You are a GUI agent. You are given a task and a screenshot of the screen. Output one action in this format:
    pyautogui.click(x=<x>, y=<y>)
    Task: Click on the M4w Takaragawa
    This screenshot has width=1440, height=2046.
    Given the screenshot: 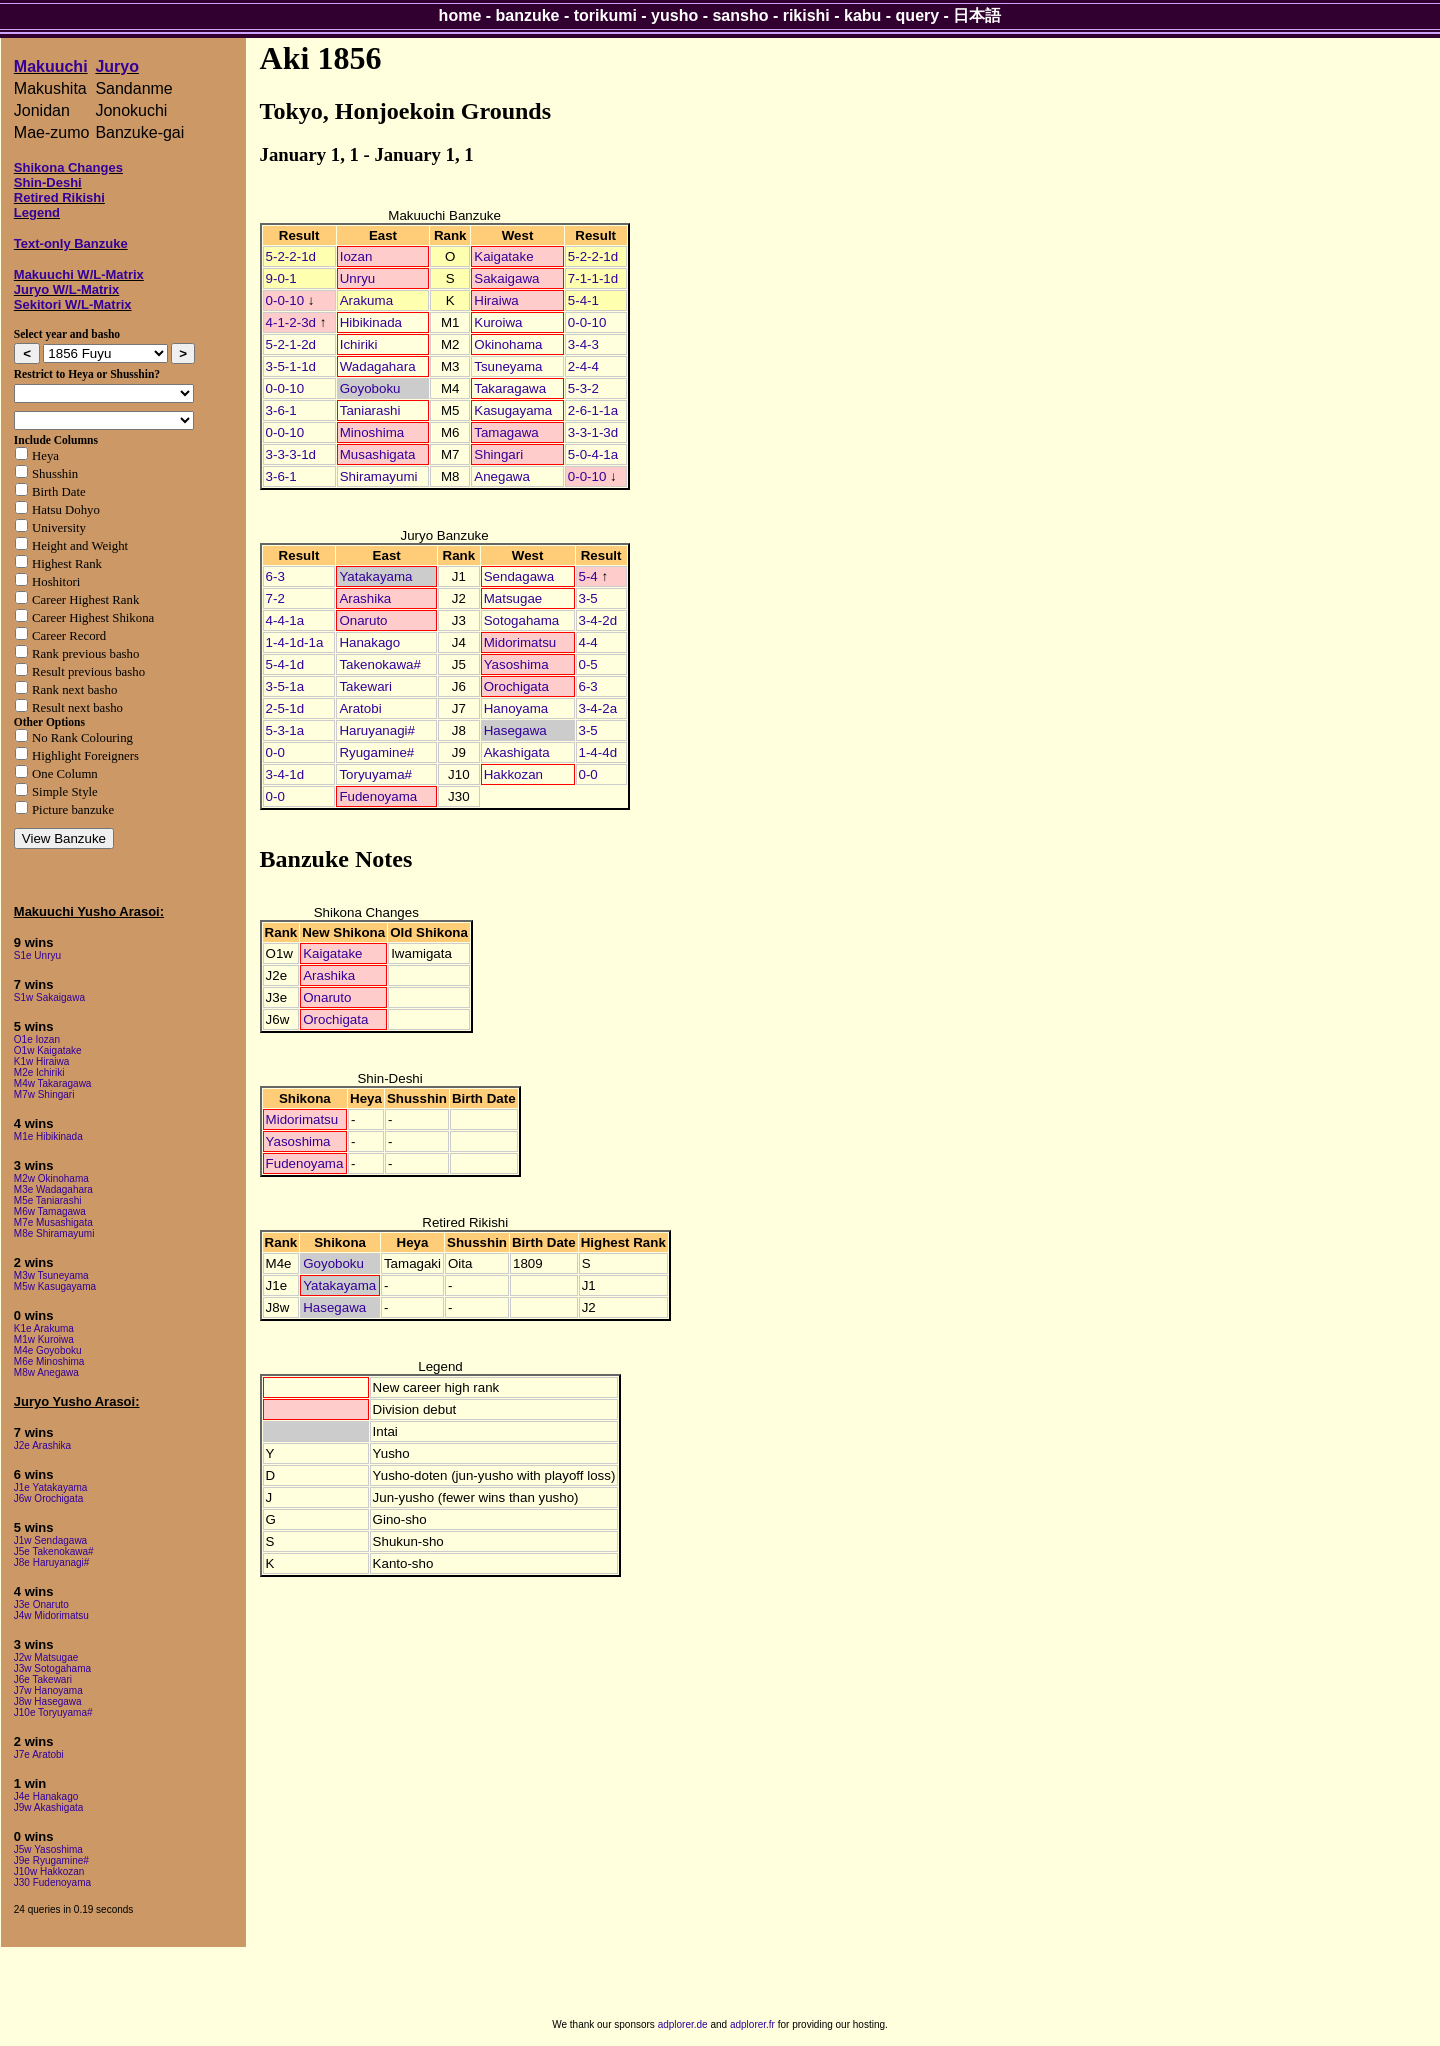 What is the action you would take?
    pyautogui.click(x=53, y=1083)
    